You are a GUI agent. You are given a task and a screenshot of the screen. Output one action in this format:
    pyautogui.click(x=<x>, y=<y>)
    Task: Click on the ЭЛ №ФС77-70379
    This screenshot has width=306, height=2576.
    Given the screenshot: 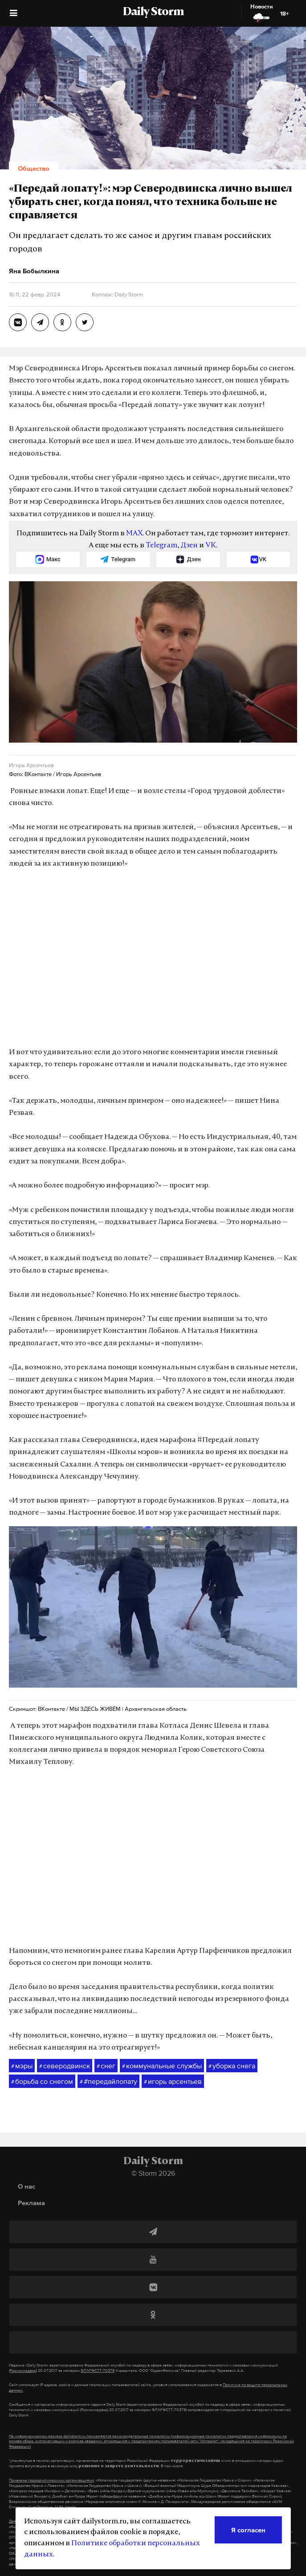 What is the action you would take?
    pyautogui.click(x=97, y=2370)
    